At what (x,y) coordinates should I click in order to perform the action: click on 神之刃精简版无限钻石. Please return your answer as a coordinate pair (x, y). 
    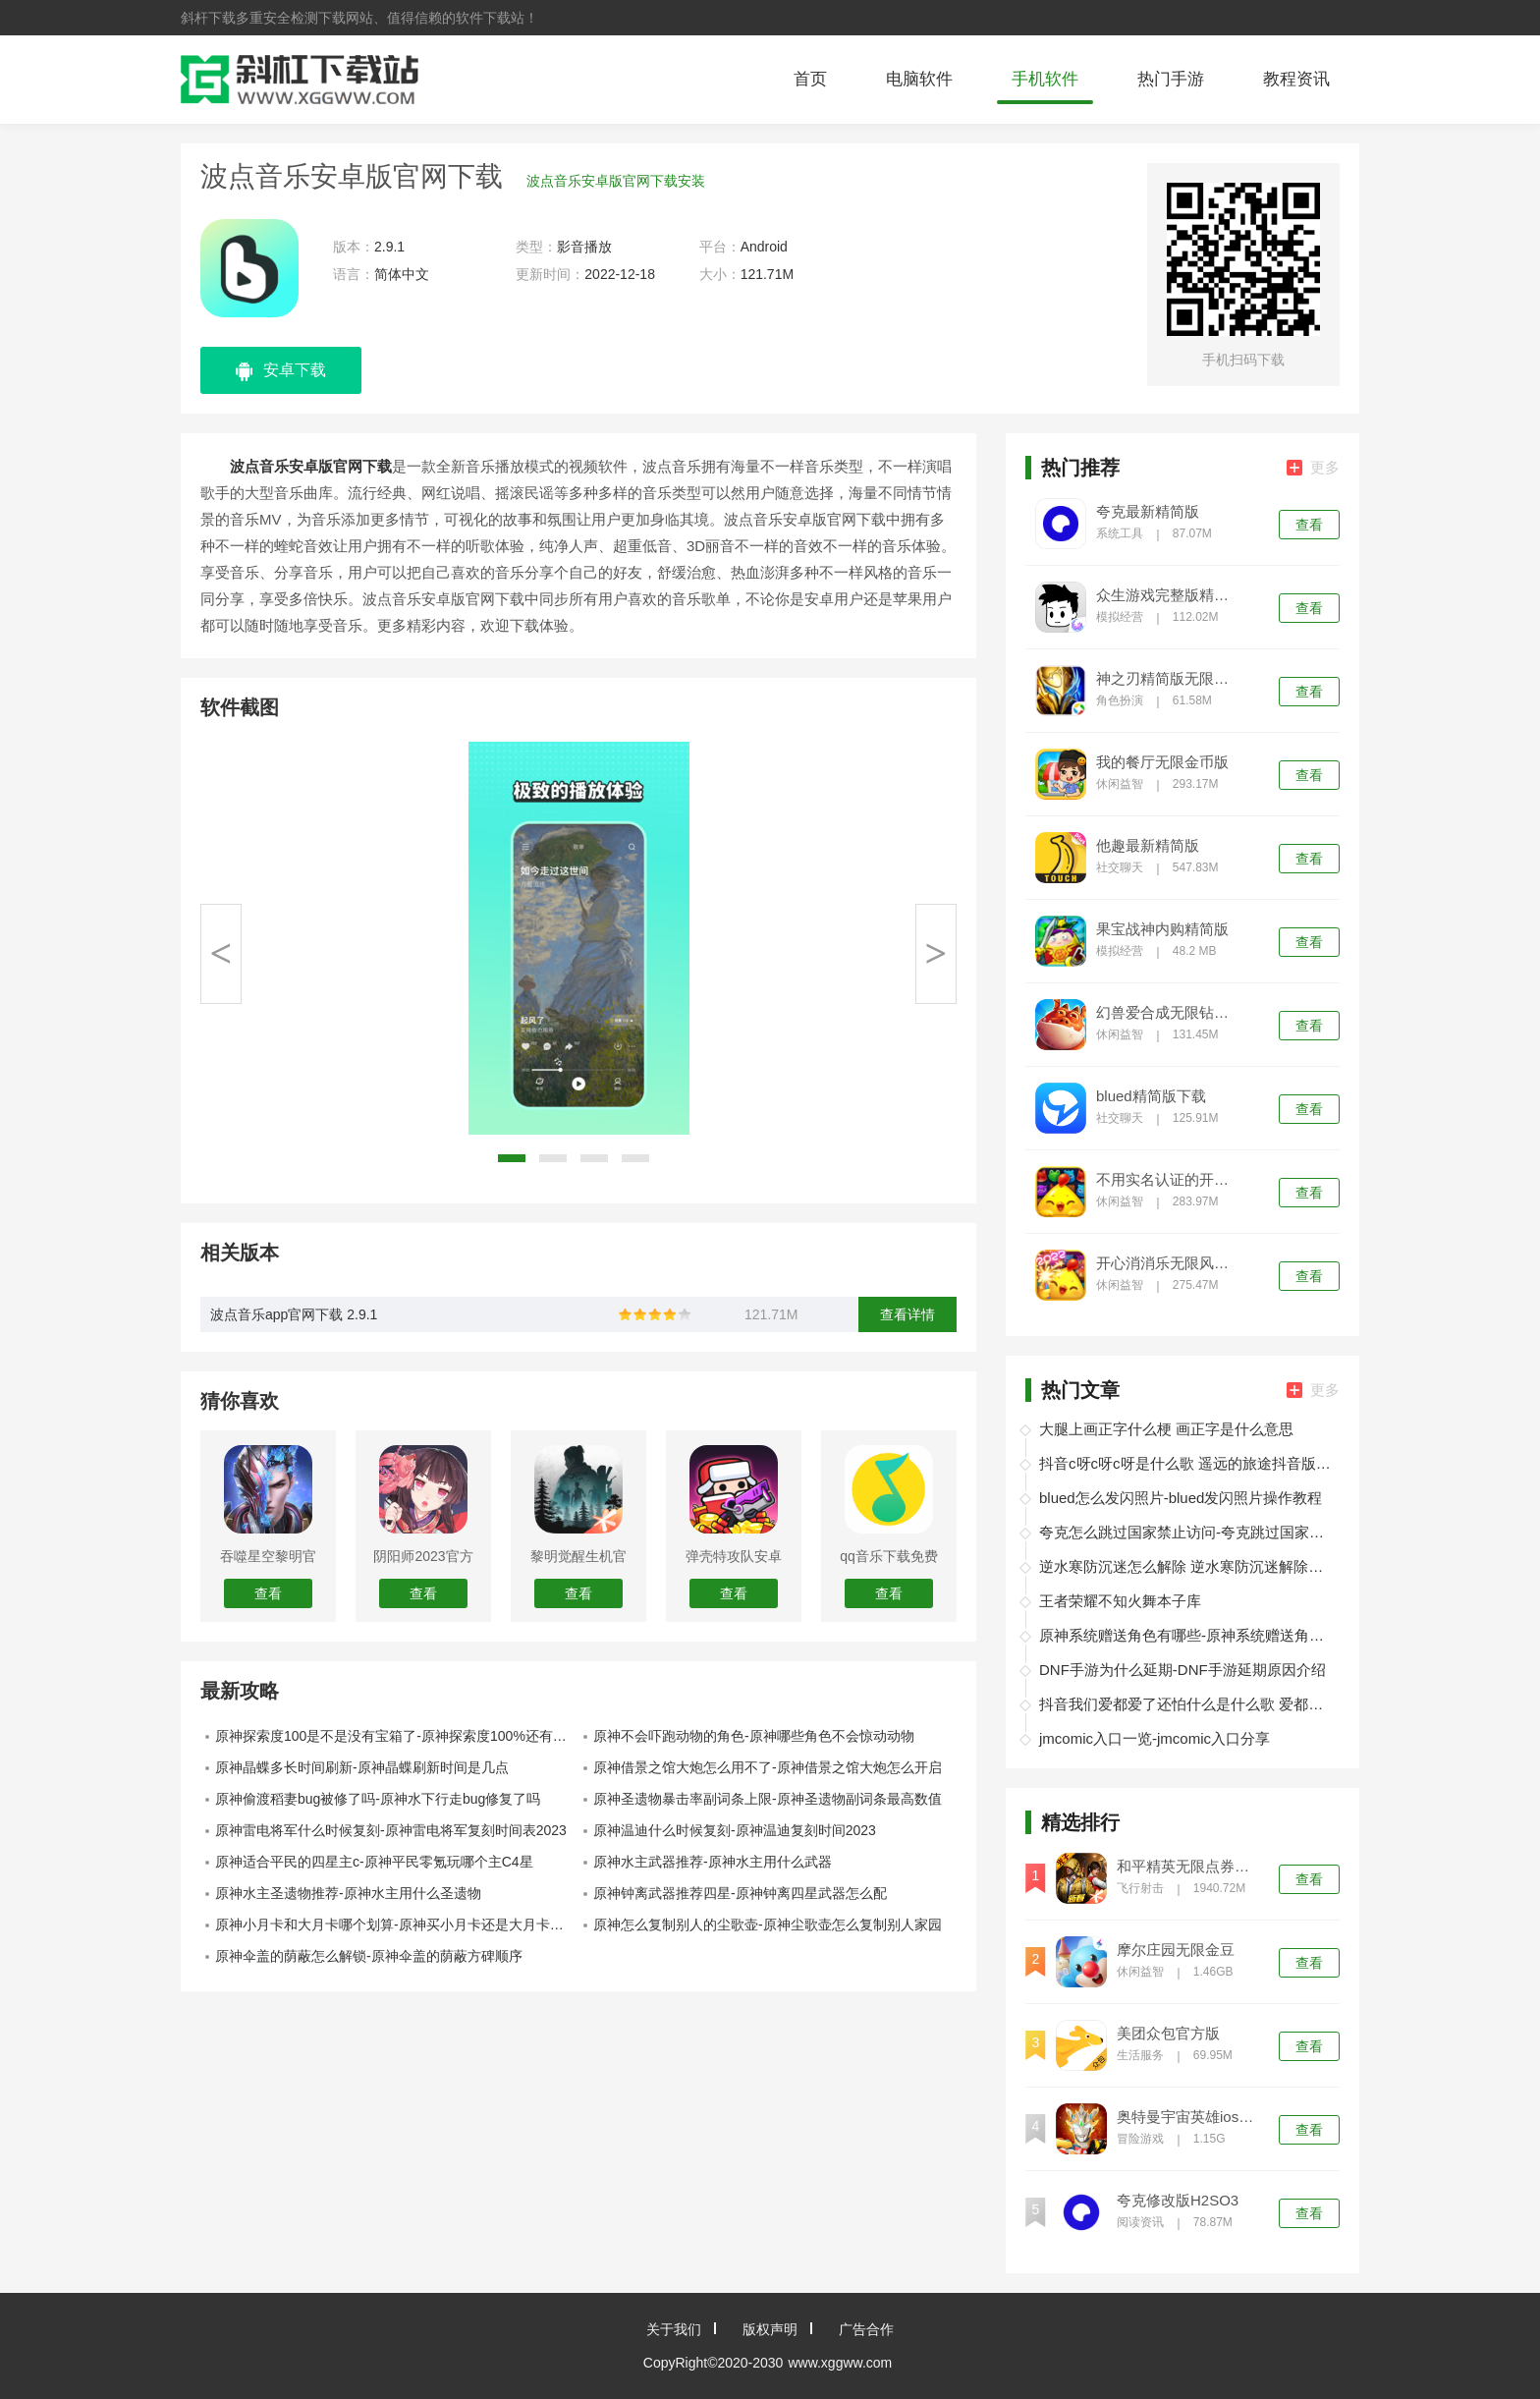
    Looking at the image, I should click on (1168, 679).